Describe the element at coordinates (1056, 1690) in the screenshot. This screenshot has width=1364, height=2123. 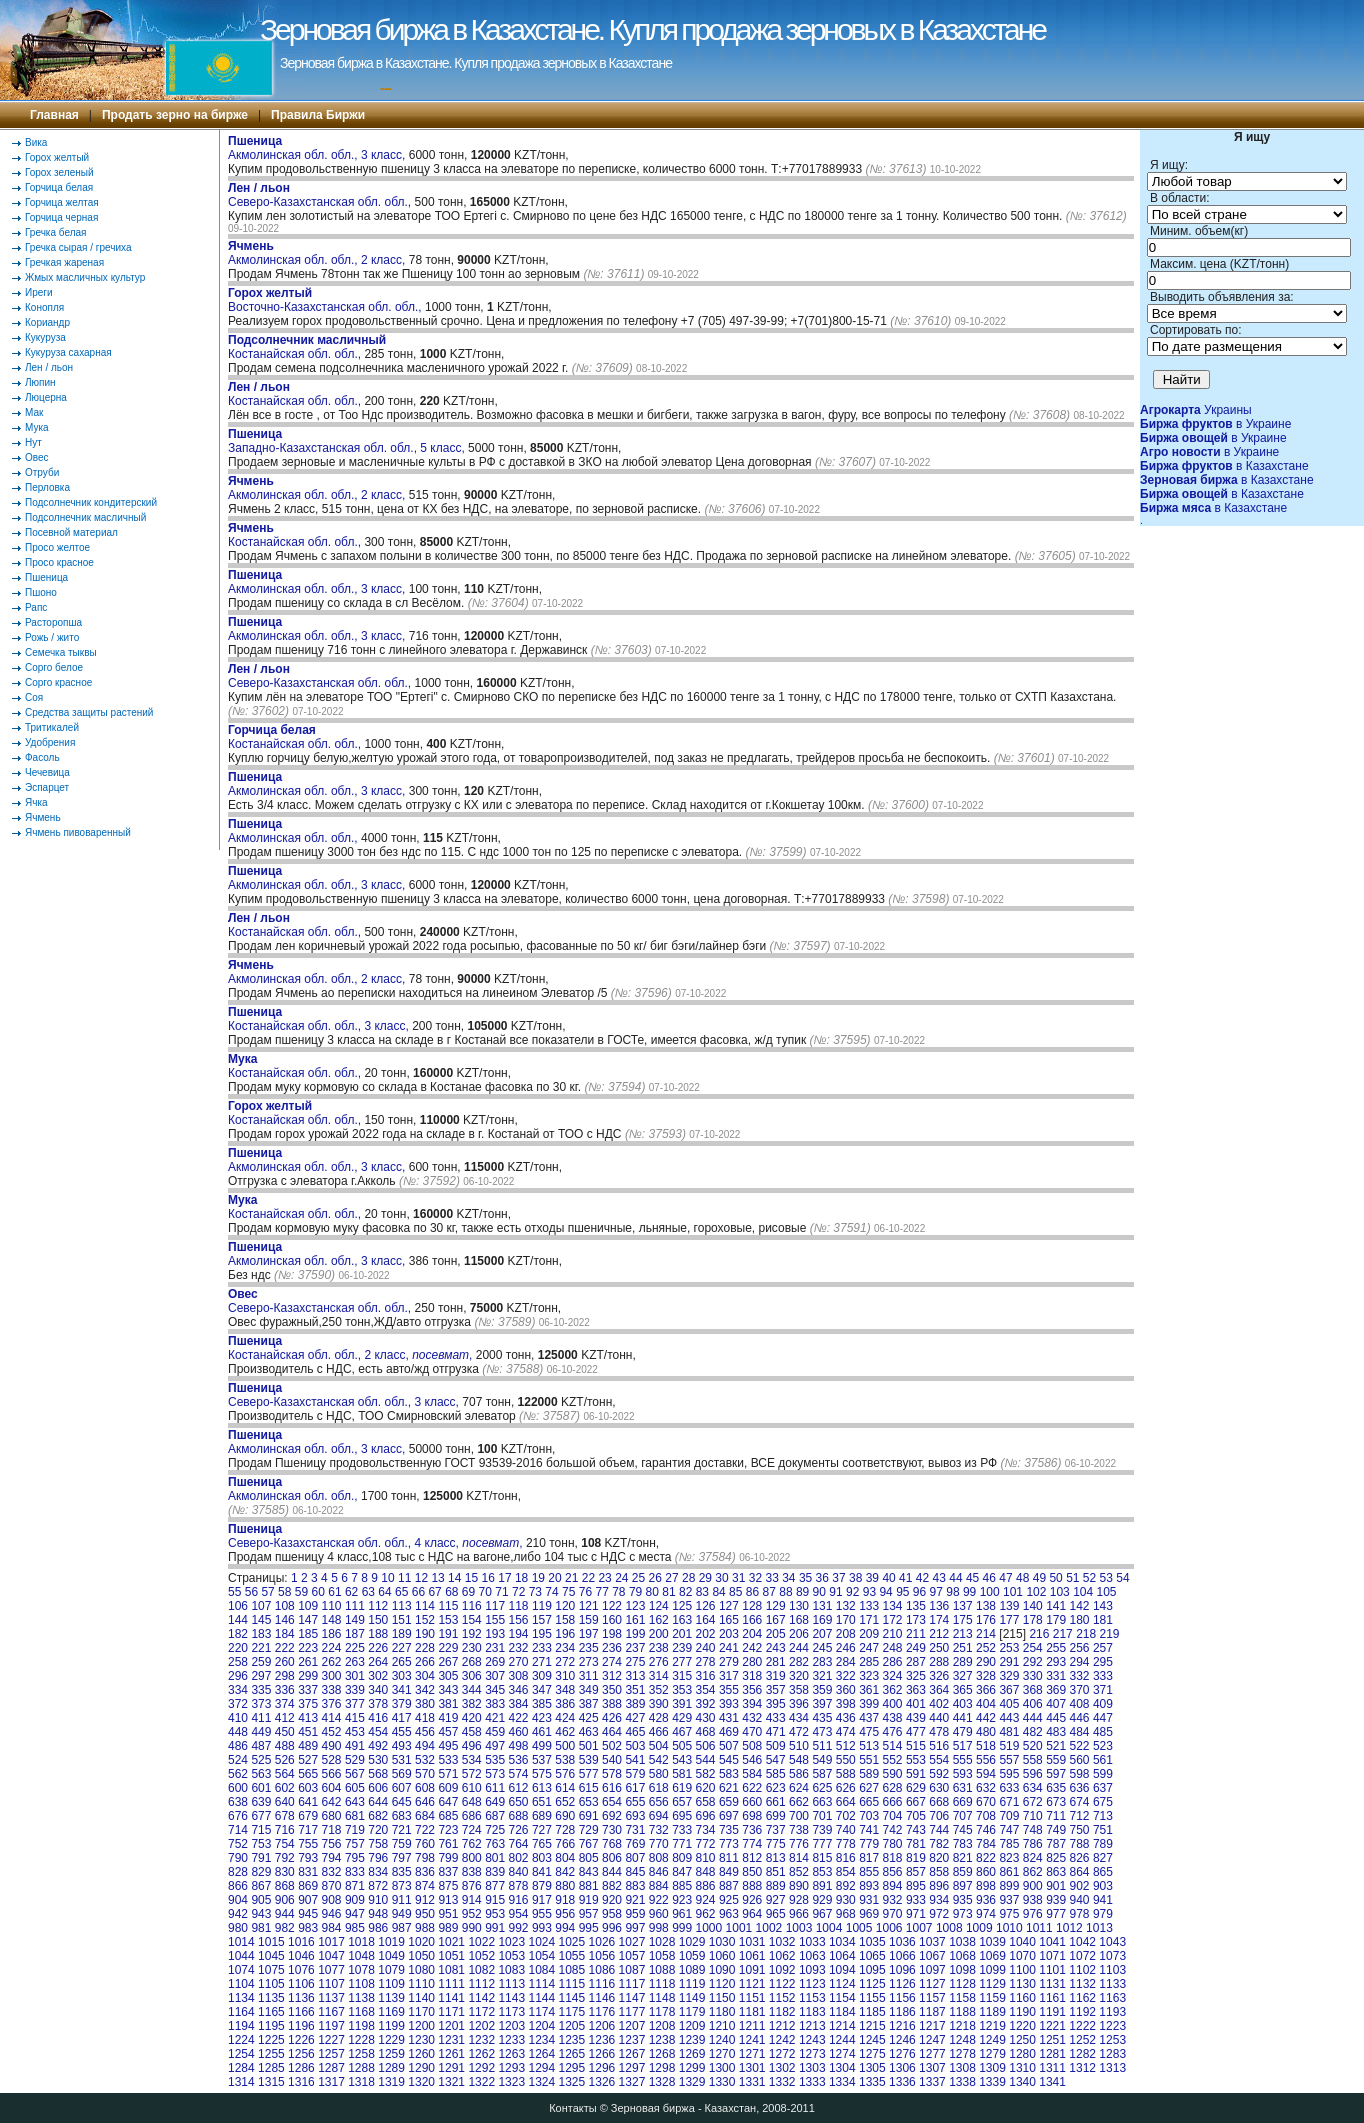
I see `369` at that location.